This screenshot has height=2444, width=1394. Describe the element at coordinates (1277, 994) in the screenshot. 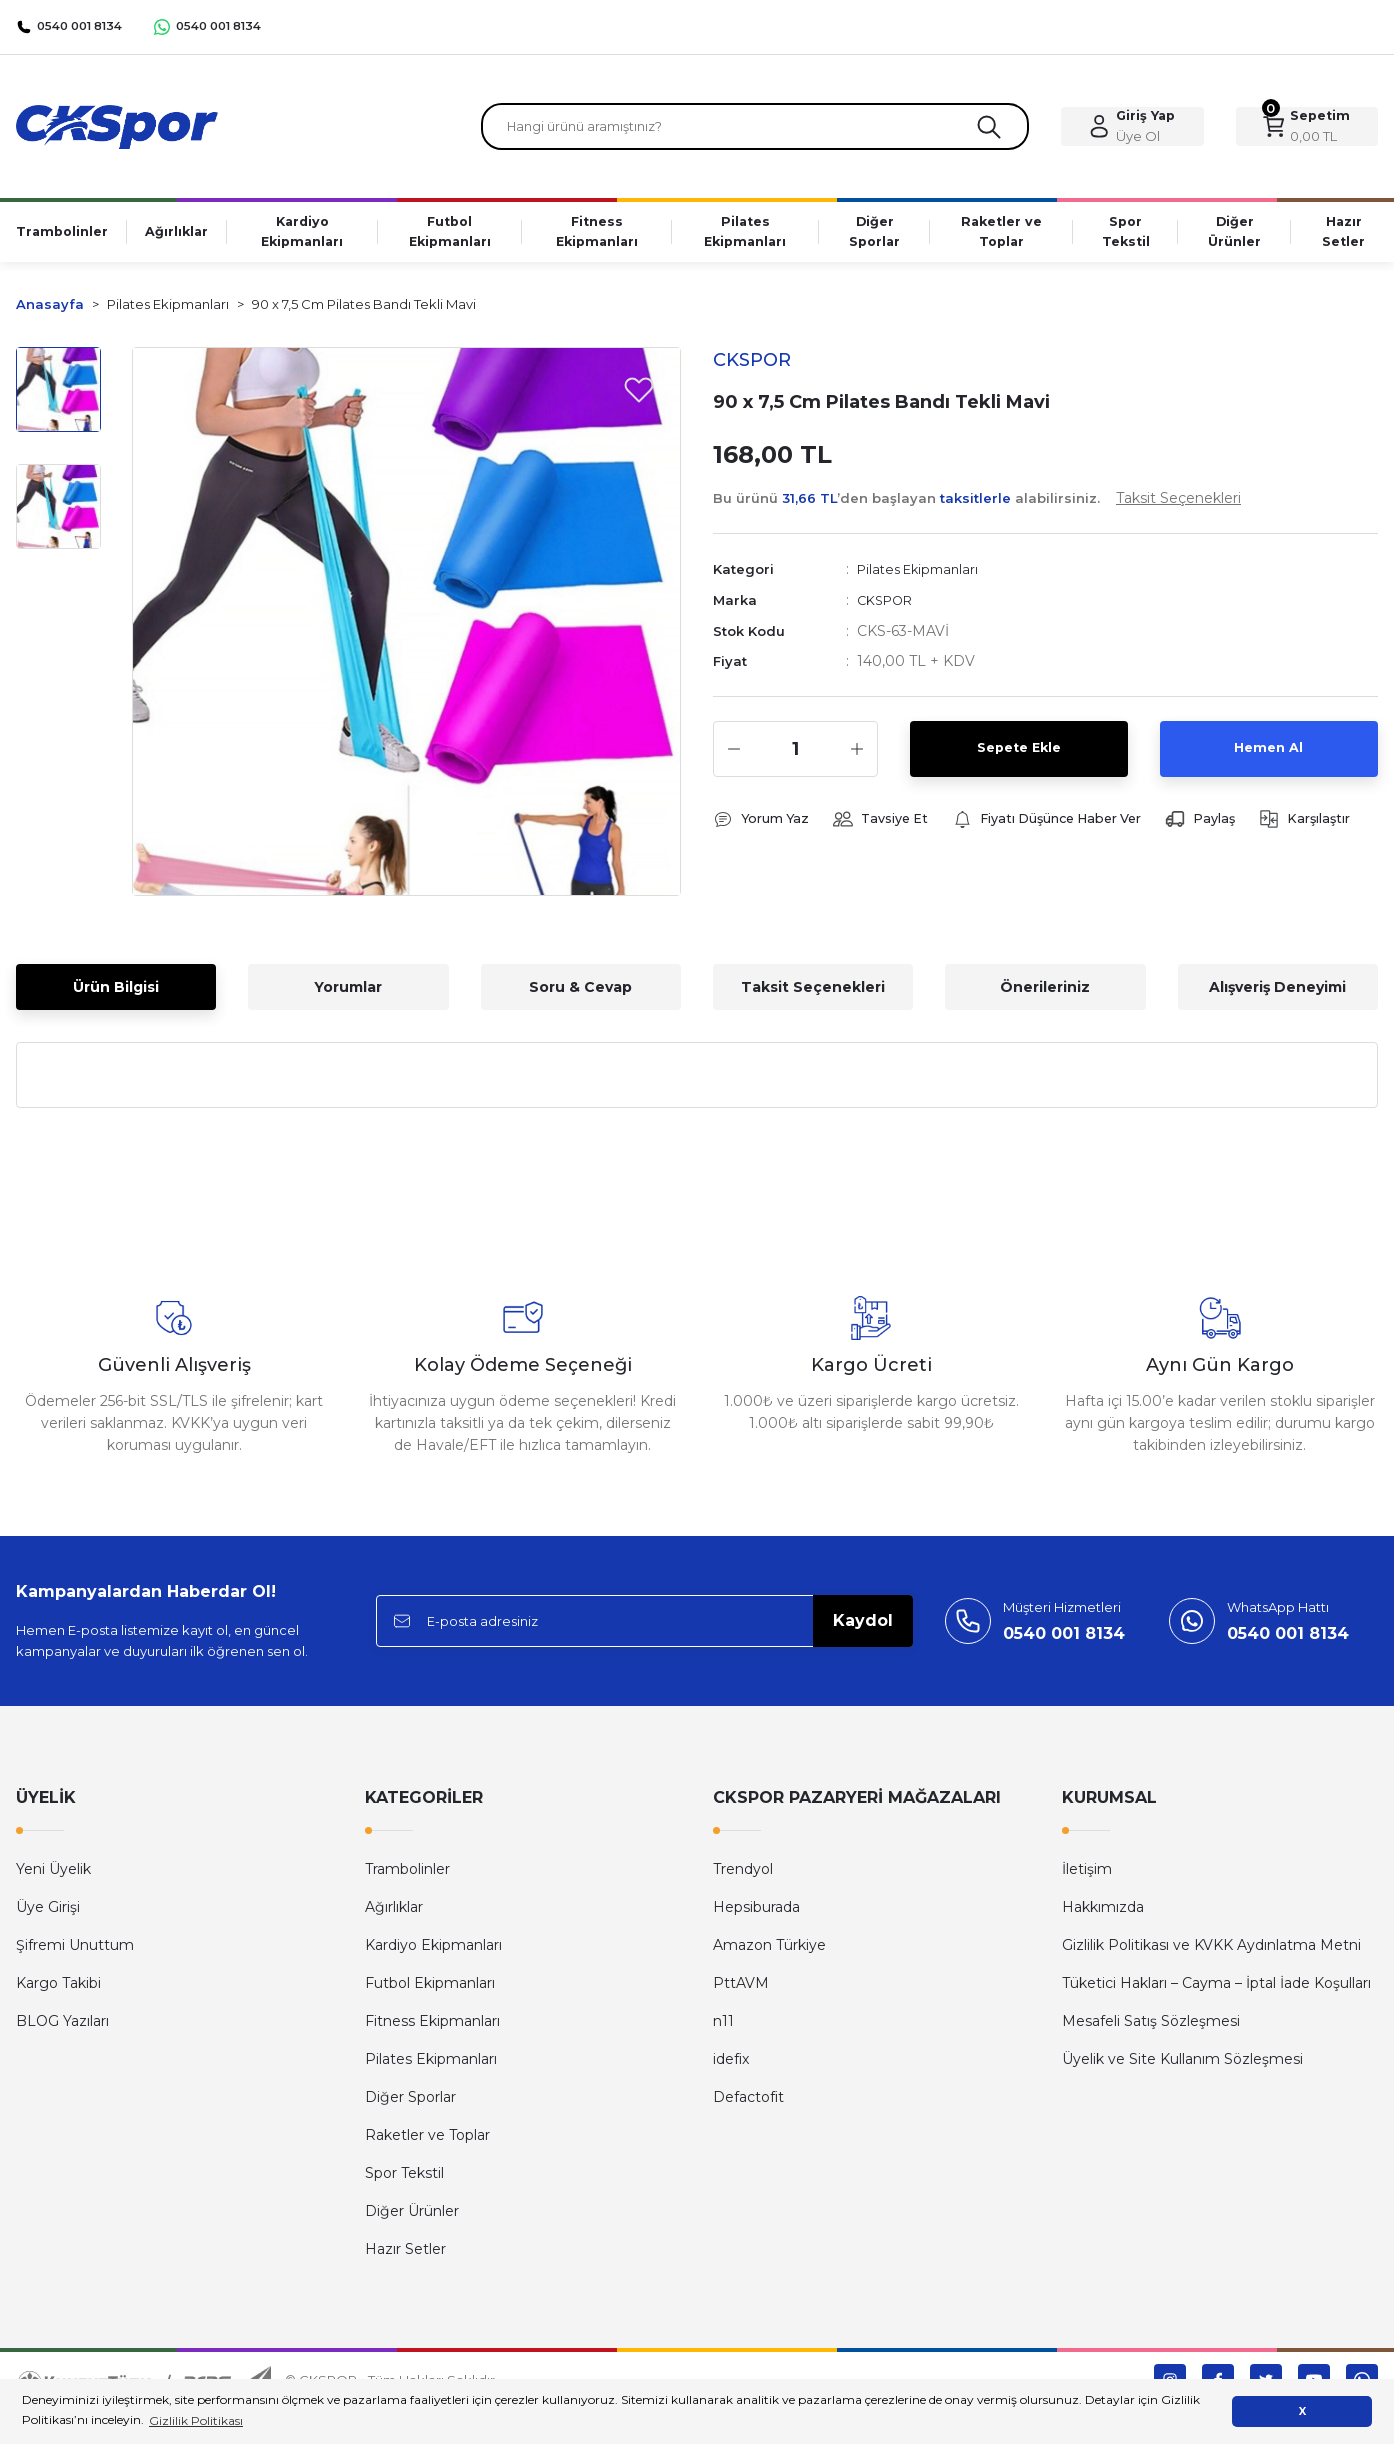

I see `Alışveriş Deneyimi` at that location.